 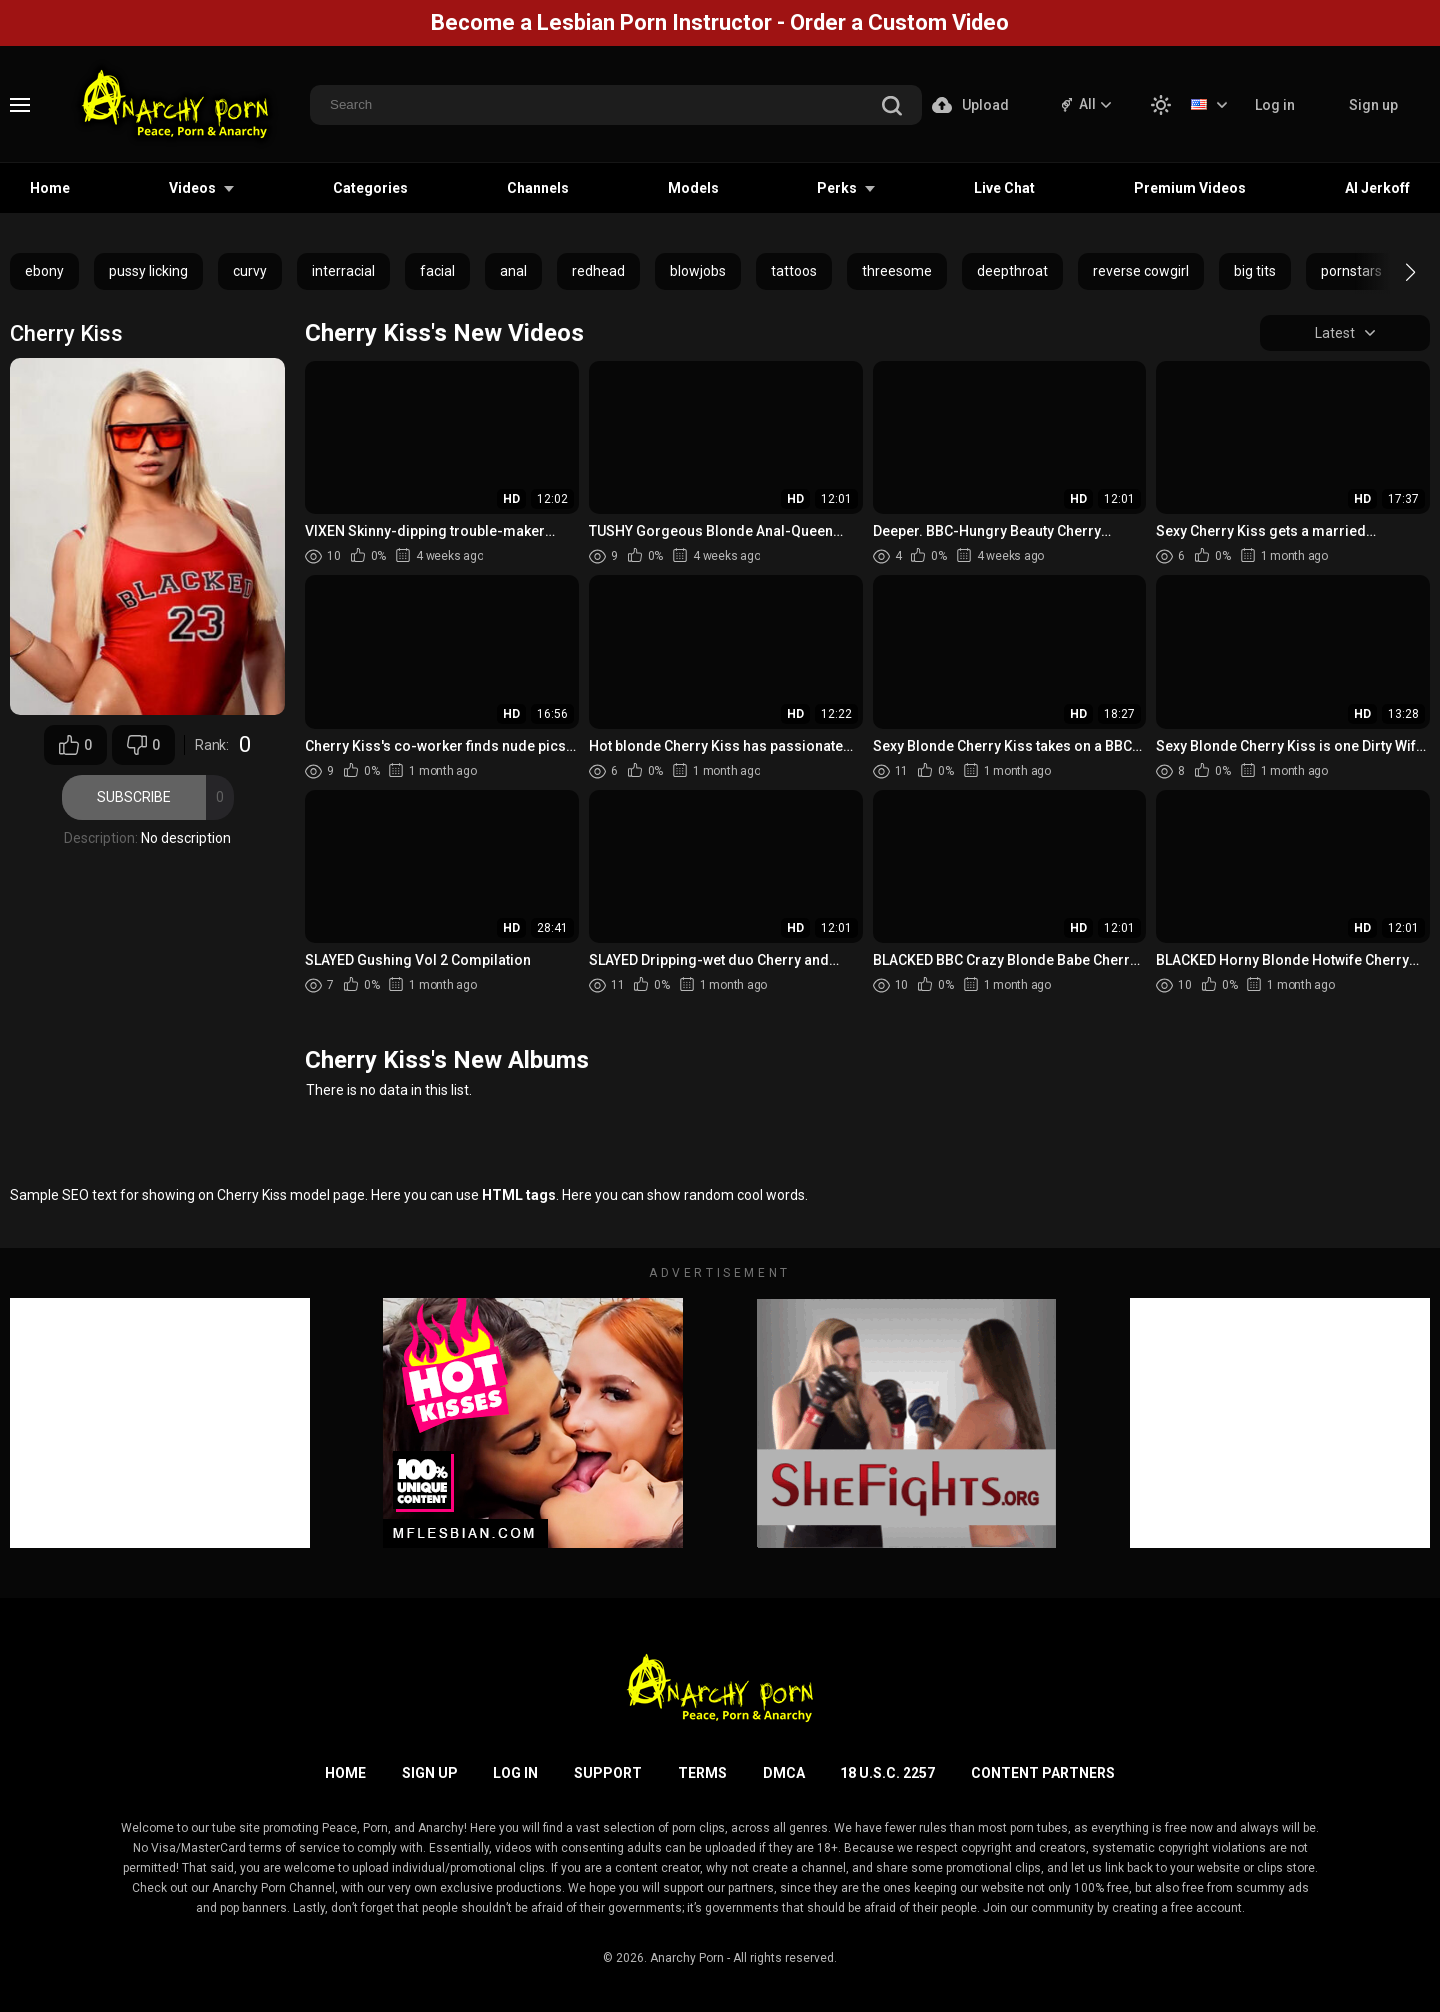 I want to click on DMCA, so click(x=784, y=1773).